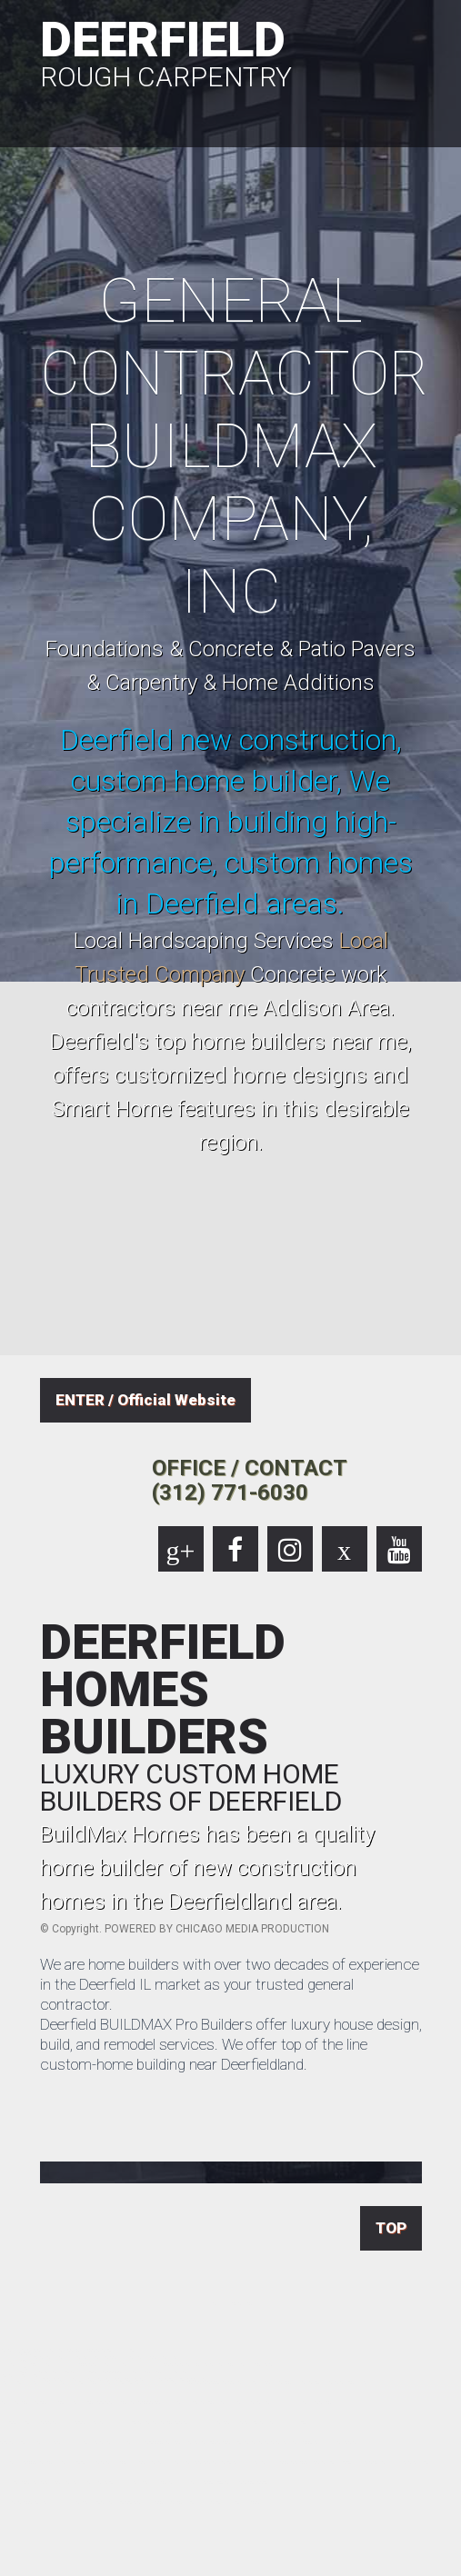  What do you see at coordinates (145, 1400) in the screenshot?
I see `ENTER / Official Website` at bounding box center [145, 1400].